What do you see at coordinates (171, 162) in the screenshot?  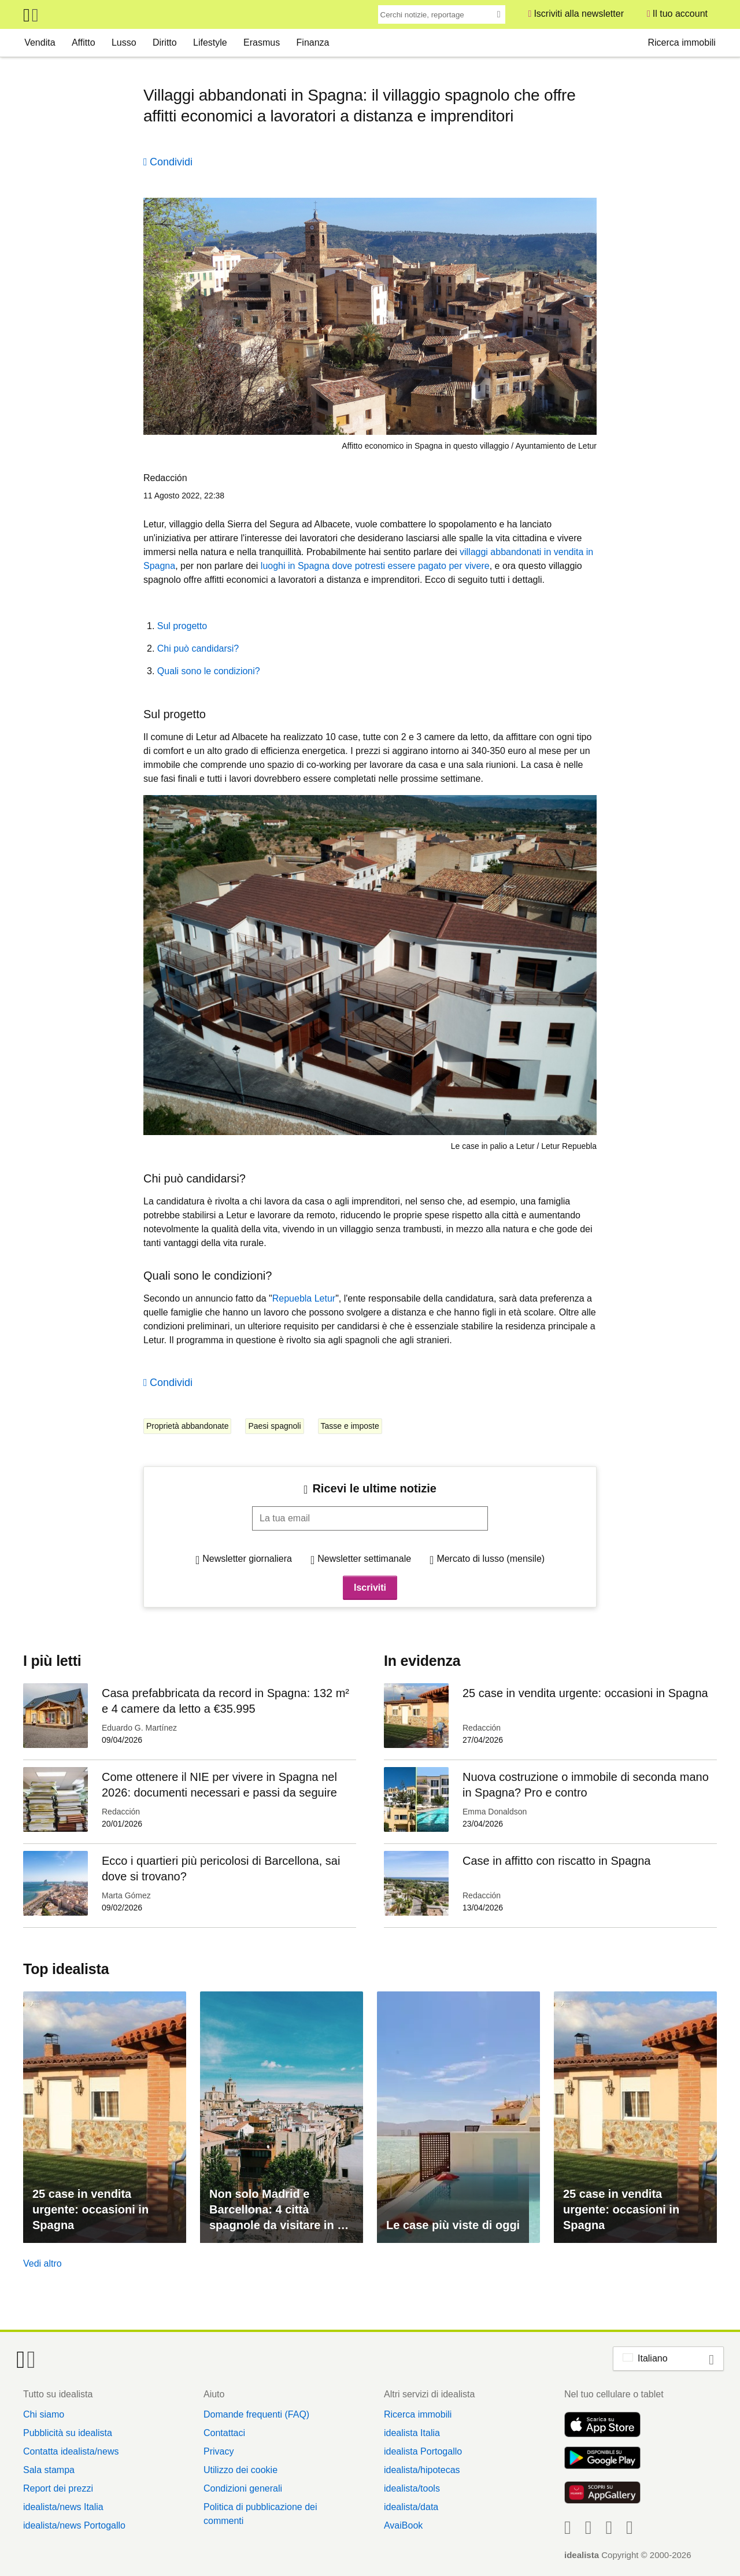 I see `Condividi` at bounding box center [171, 162].